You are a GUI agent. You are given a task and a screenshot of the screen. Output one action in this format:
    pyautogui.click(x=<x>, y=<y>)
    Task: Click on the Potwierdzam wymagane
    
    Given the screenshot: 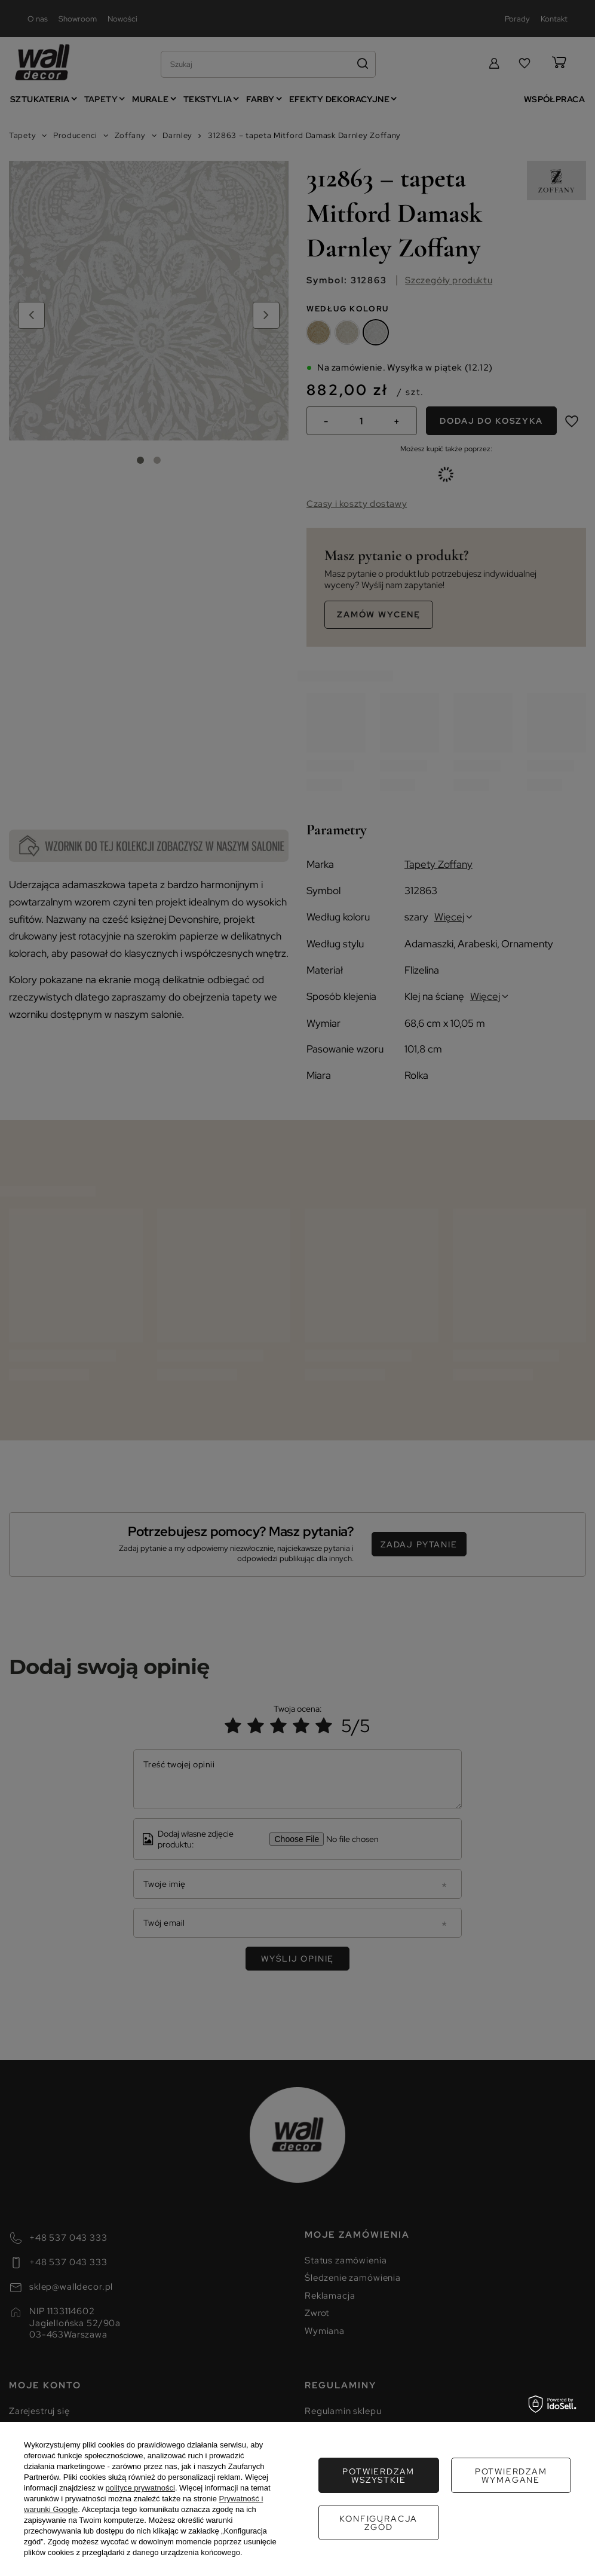 What is the action you would take?
    pyautogui.click(x=378, y=2475)
    